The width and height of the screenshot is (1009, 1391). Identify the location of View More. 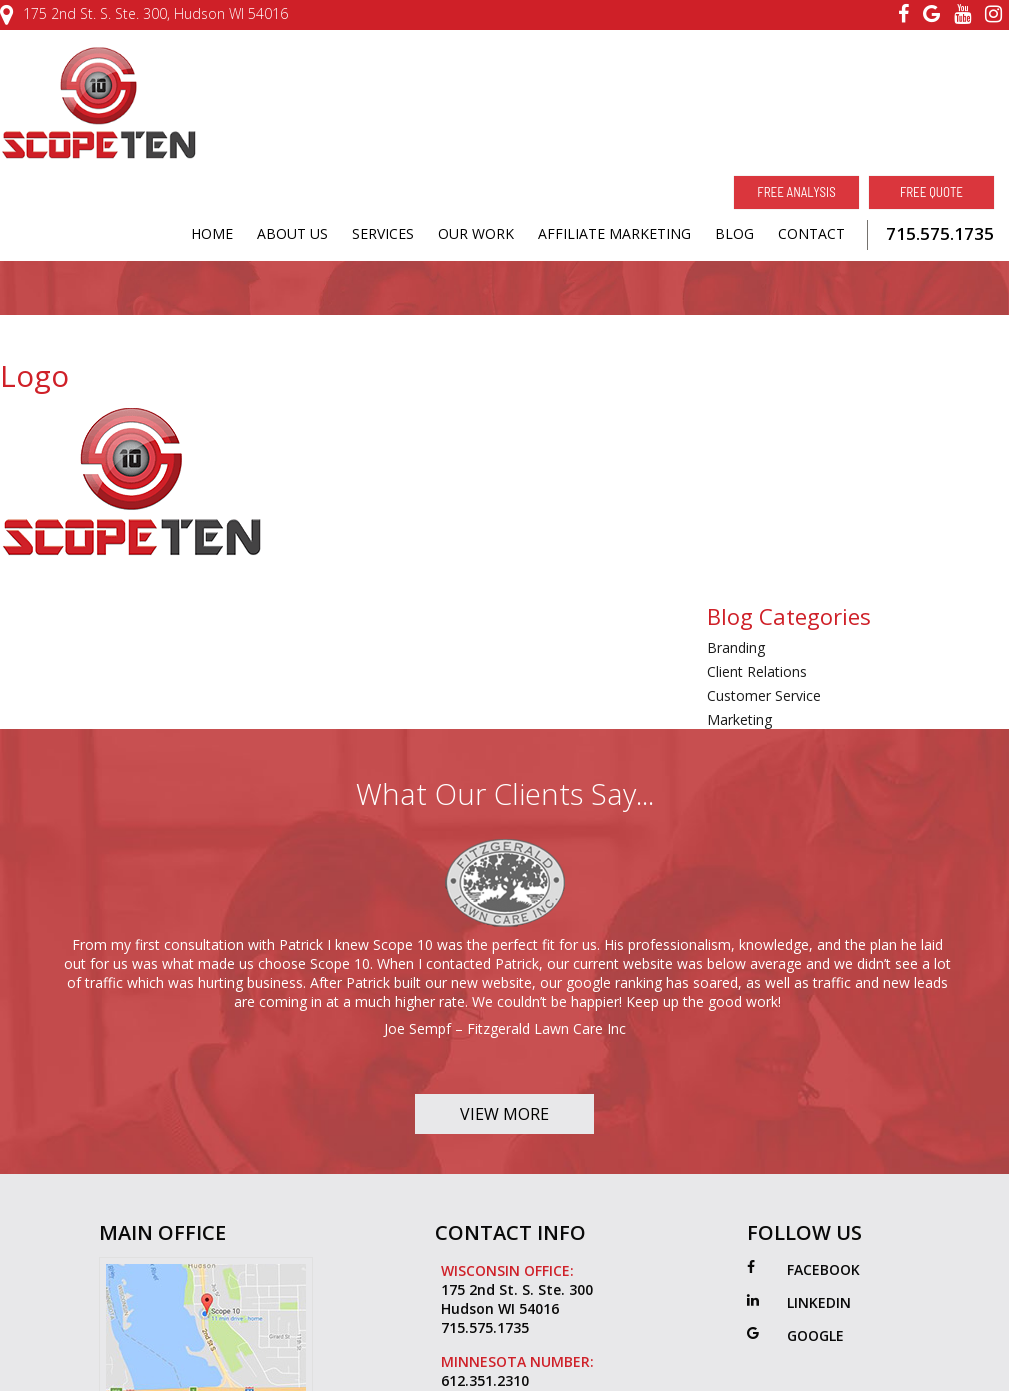
(504, 1114).